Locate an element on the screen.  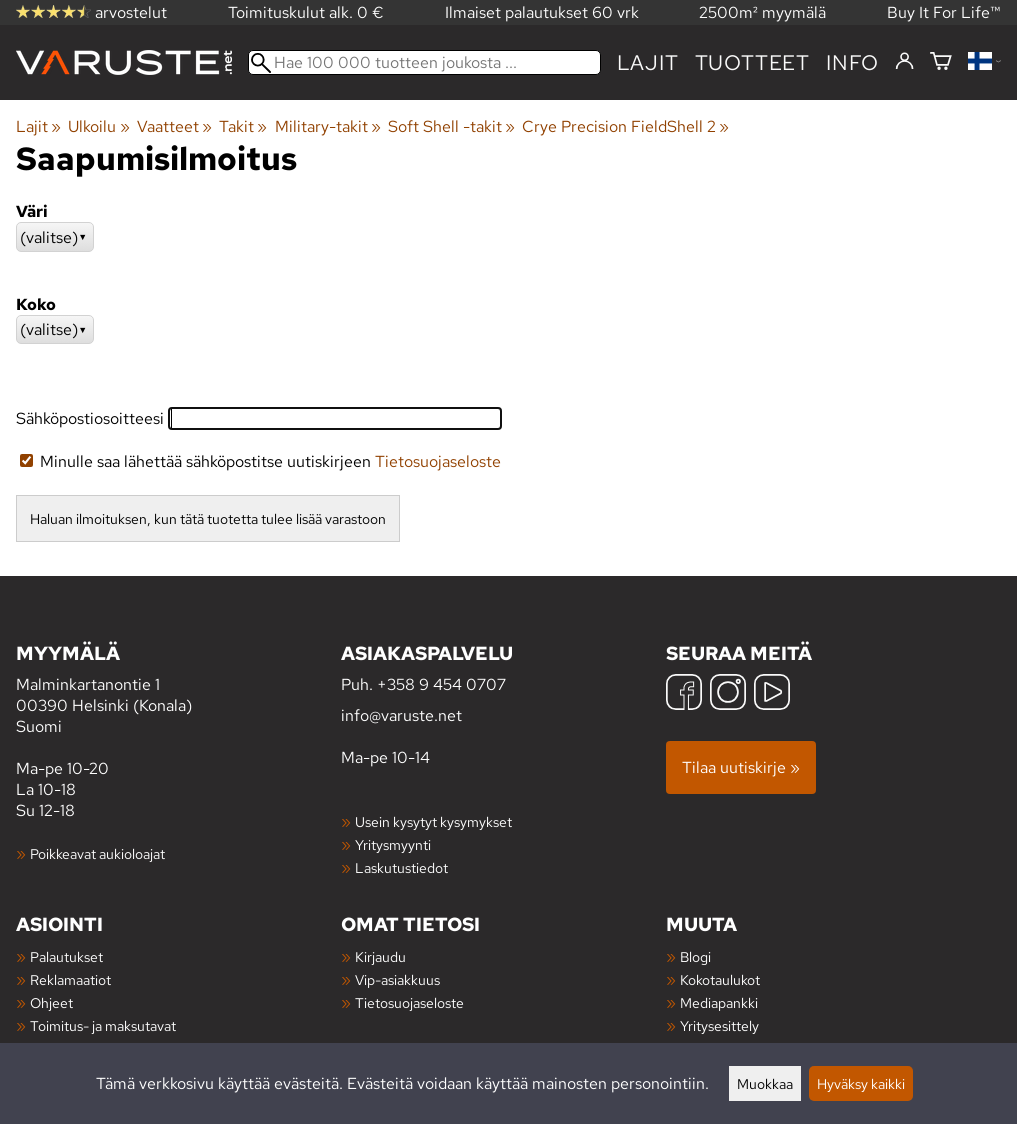
Yritysesittely is located at coordinates (719, 1025).